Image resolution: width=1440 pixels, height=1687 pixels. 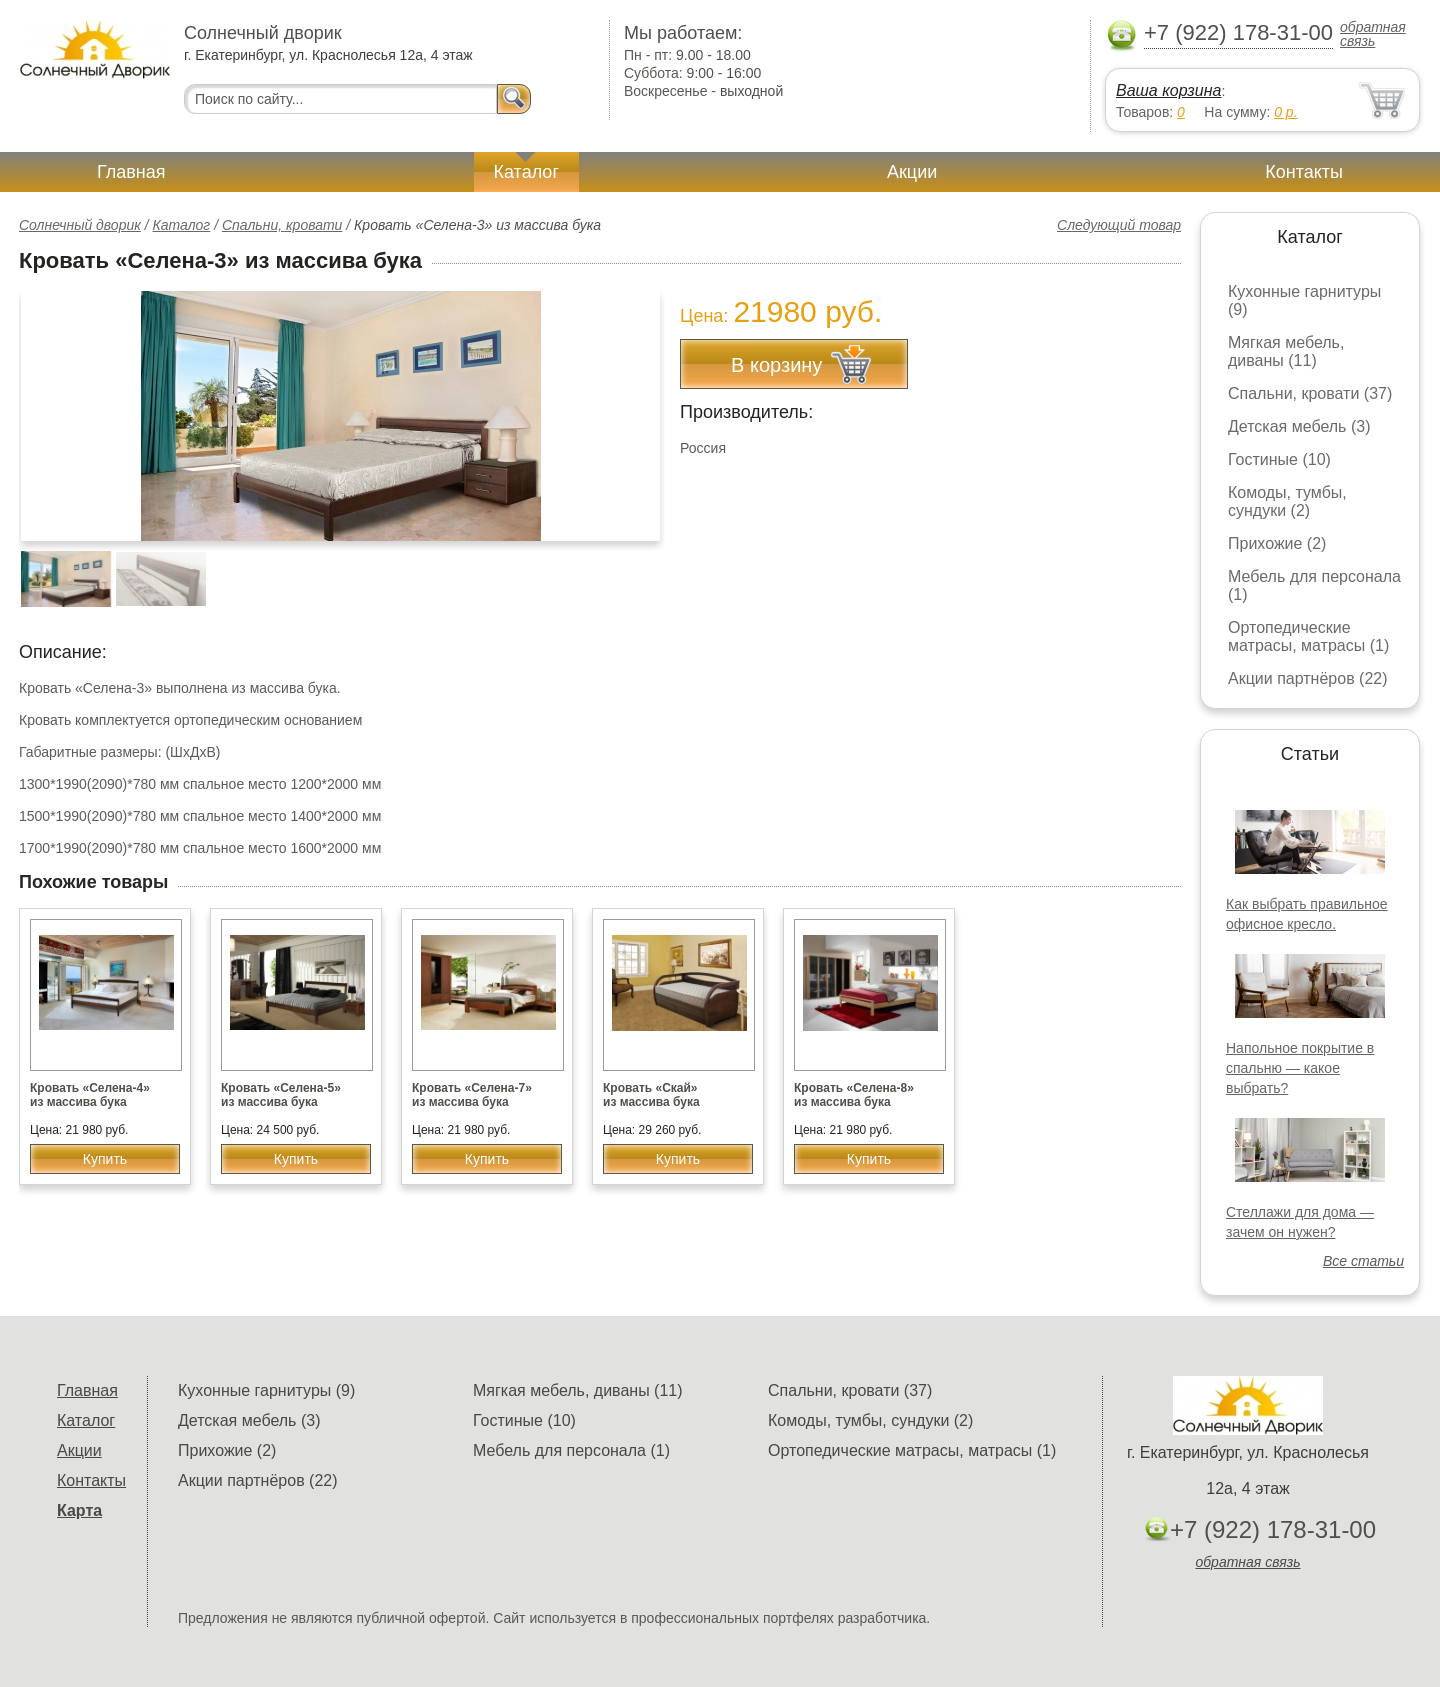 I want to click on Акции партнёров (22), so click(x=1308, y=678).